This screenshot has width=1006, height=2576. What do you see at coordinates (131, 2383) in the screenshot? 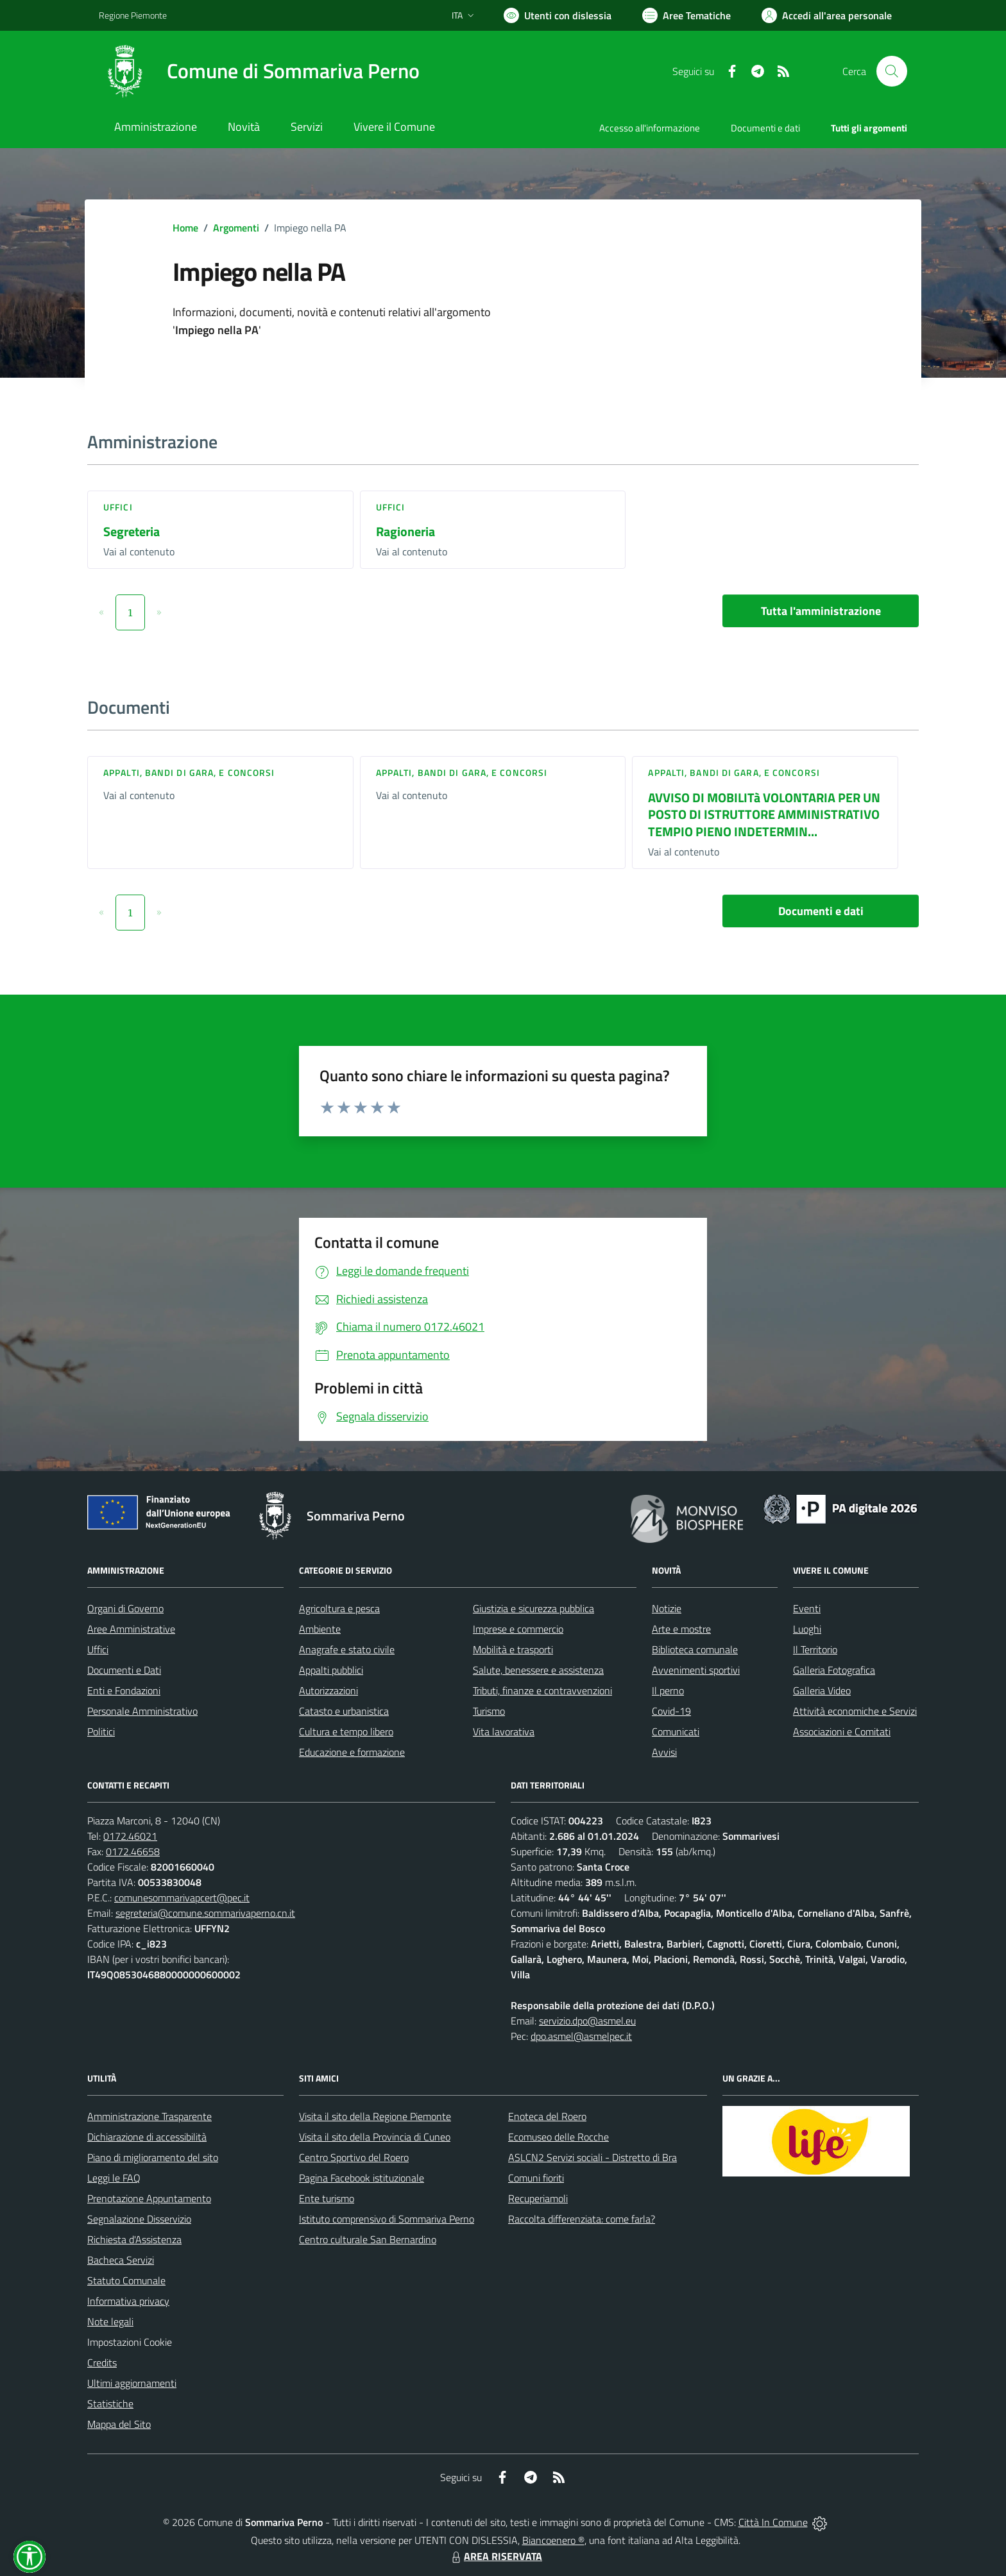
I see `Ultimi aggiornamenti` at bounding box center [131, 2383].